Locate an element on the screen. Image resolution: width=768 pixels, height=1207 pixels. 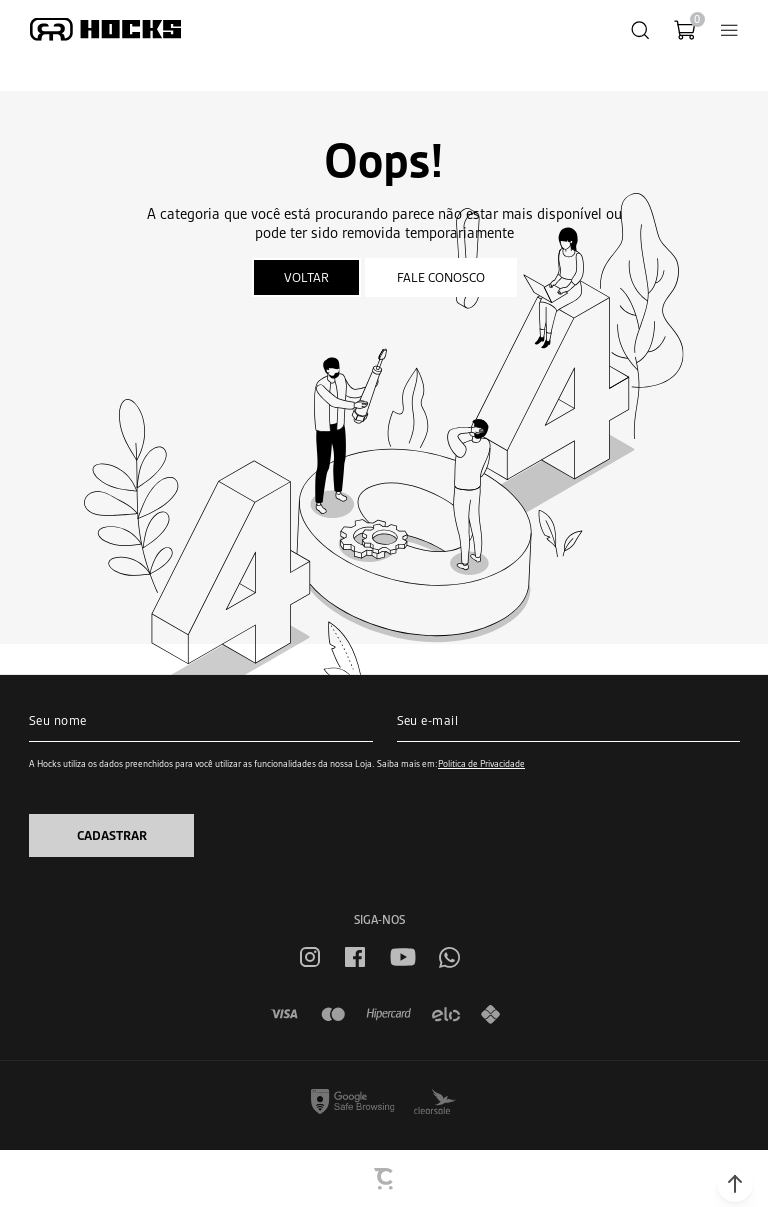
[Site Convertr] is located at coordinates (385, 1179).